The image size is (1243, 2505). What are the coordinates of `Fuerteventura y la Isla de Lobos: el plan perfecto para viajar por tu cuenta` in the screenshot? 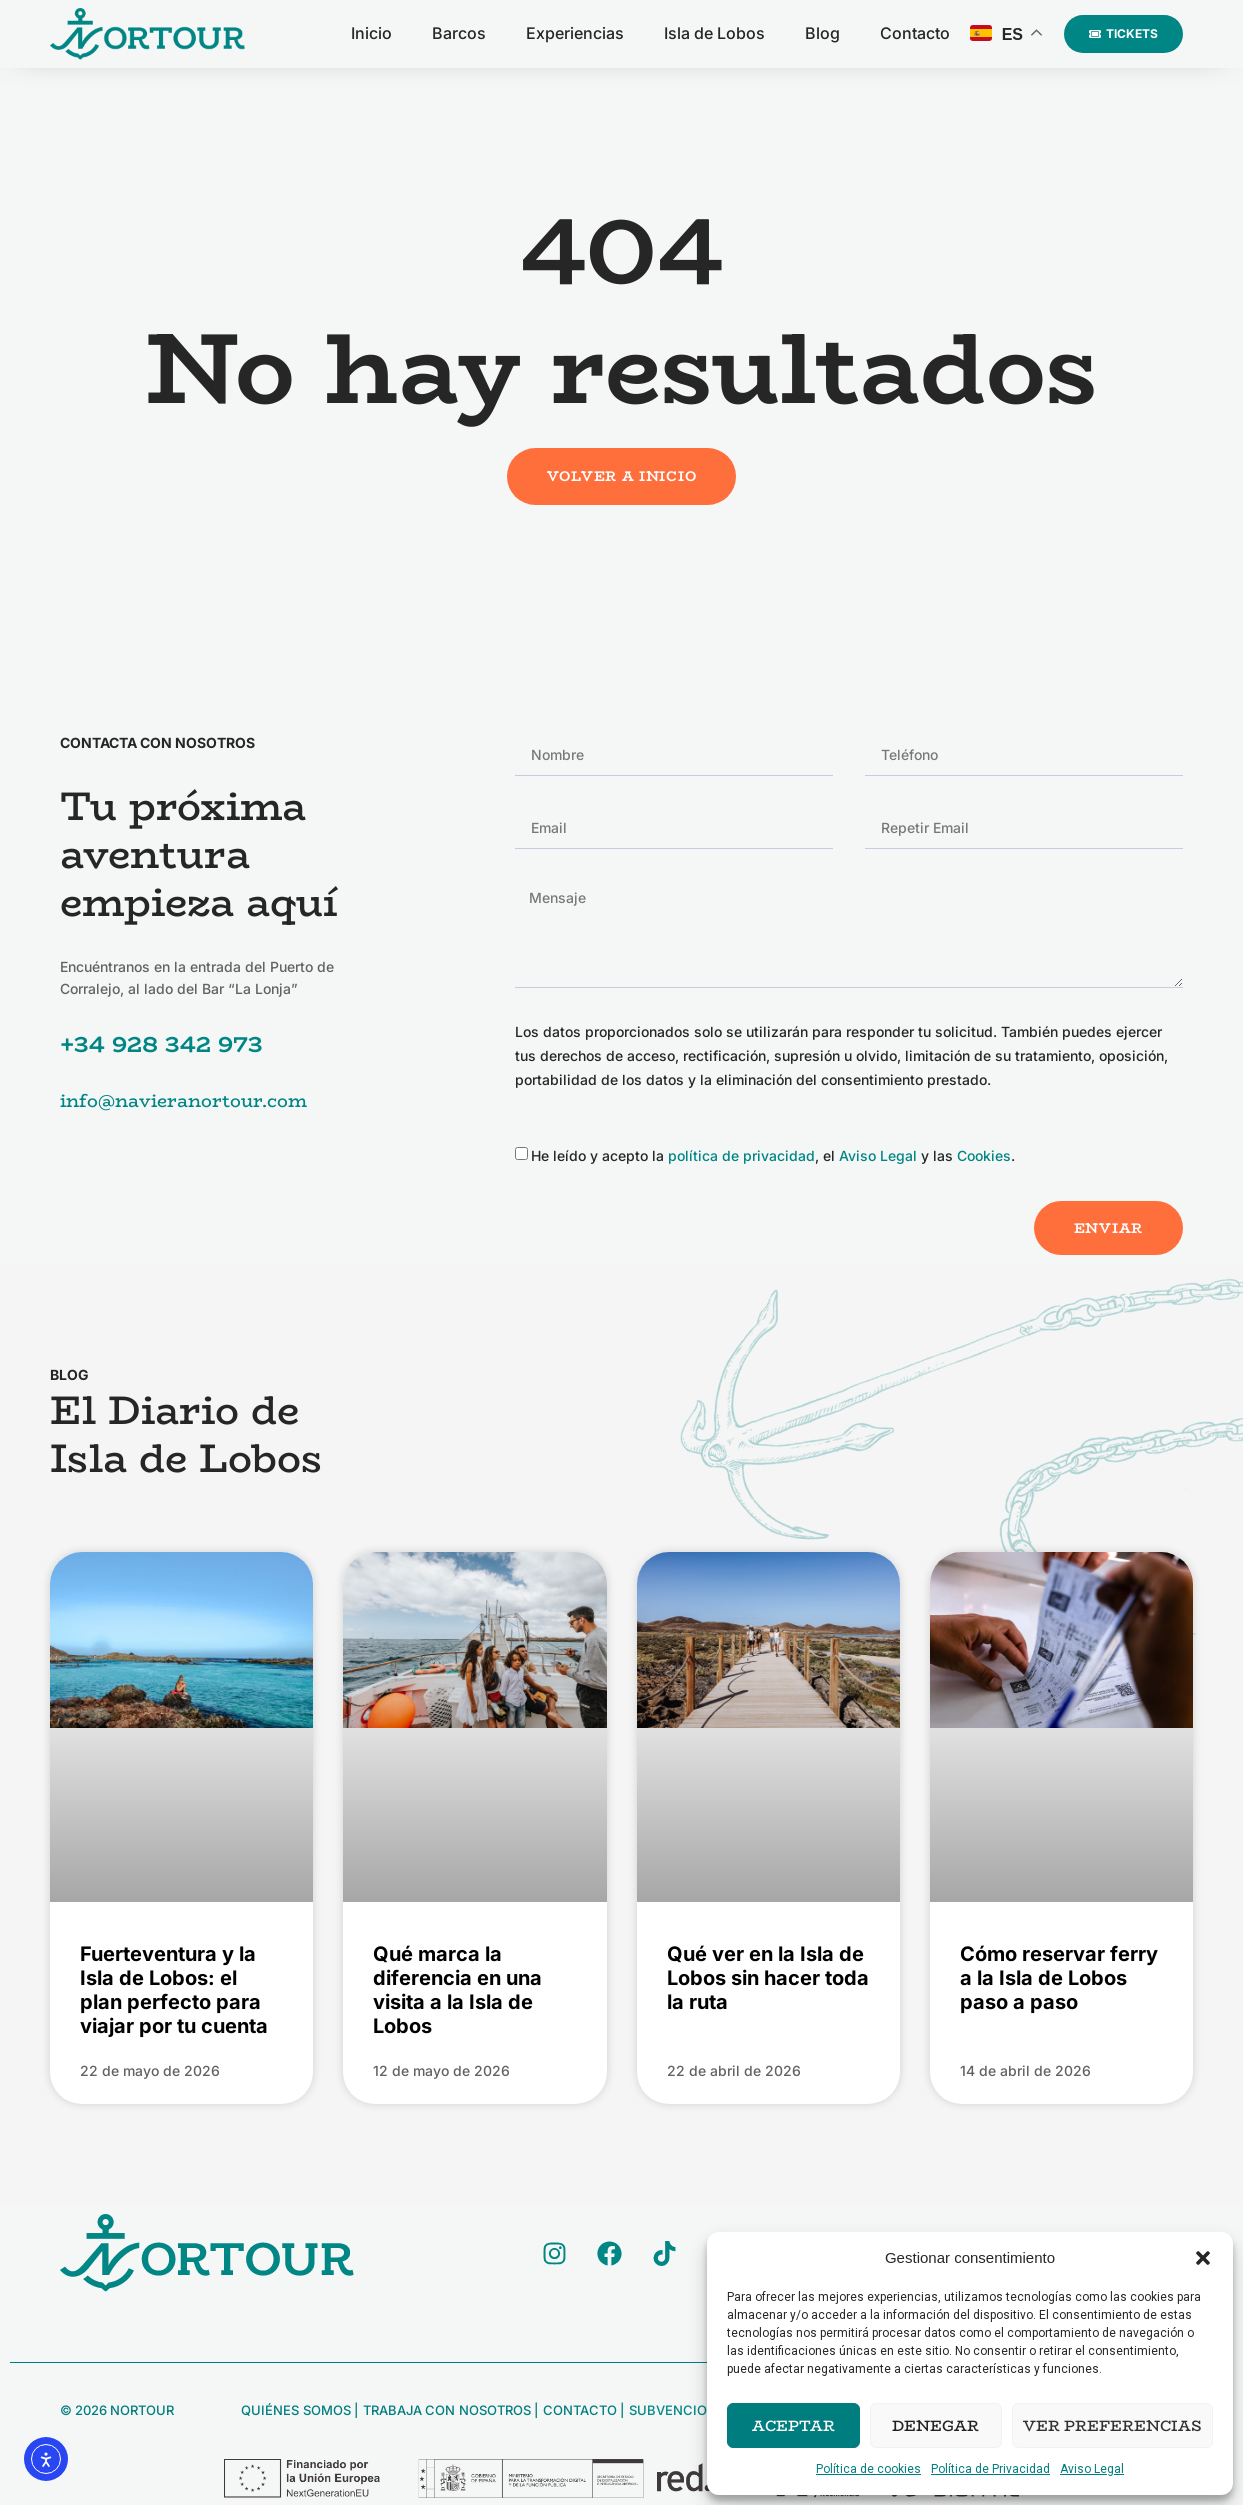 It's located at (174, 1990).